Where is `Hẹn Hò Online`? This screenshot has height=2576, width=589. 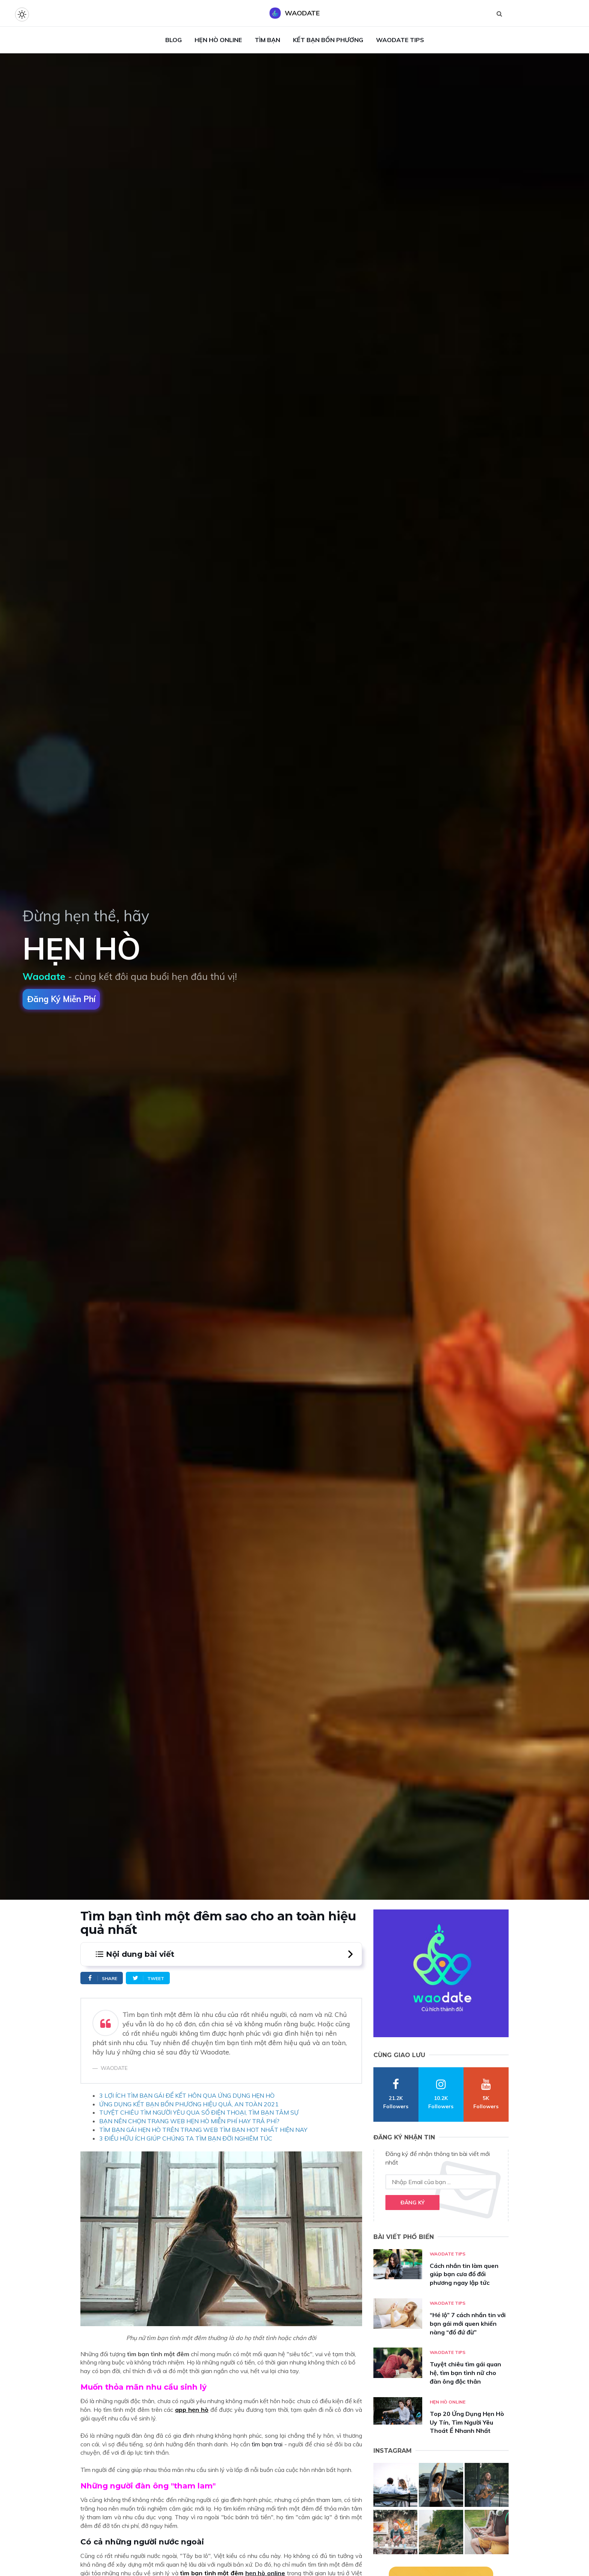
Hẹn Hò Online is located at coordinates (218, 40).